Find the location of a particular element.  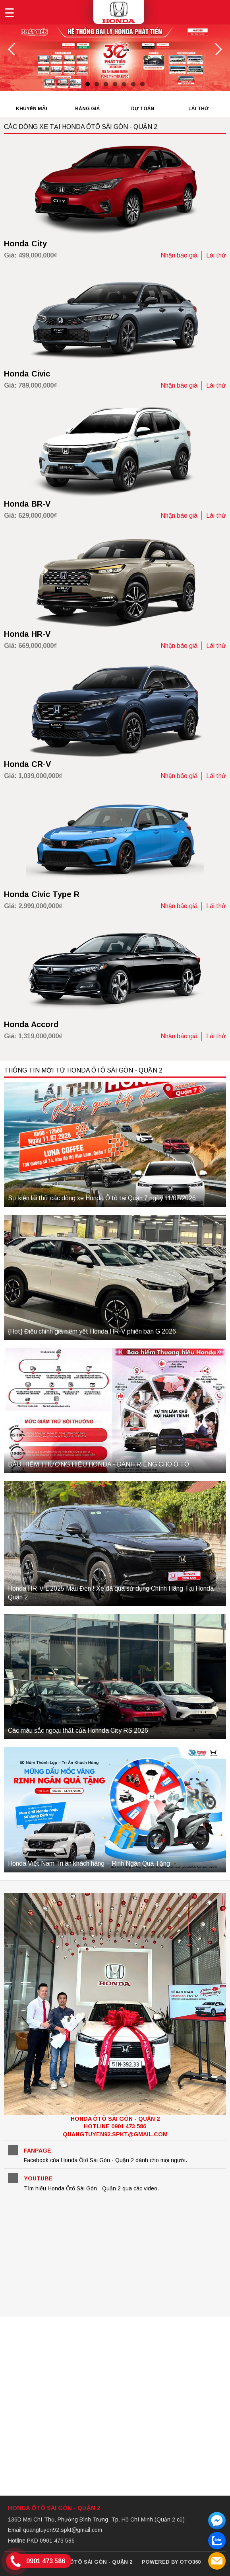

Honda Ôtô Sài Gòn - Quận 2Hotline 0901 473 586 quangtuyen92.spkt@gmail.com is located at coordinates (115, 2126).